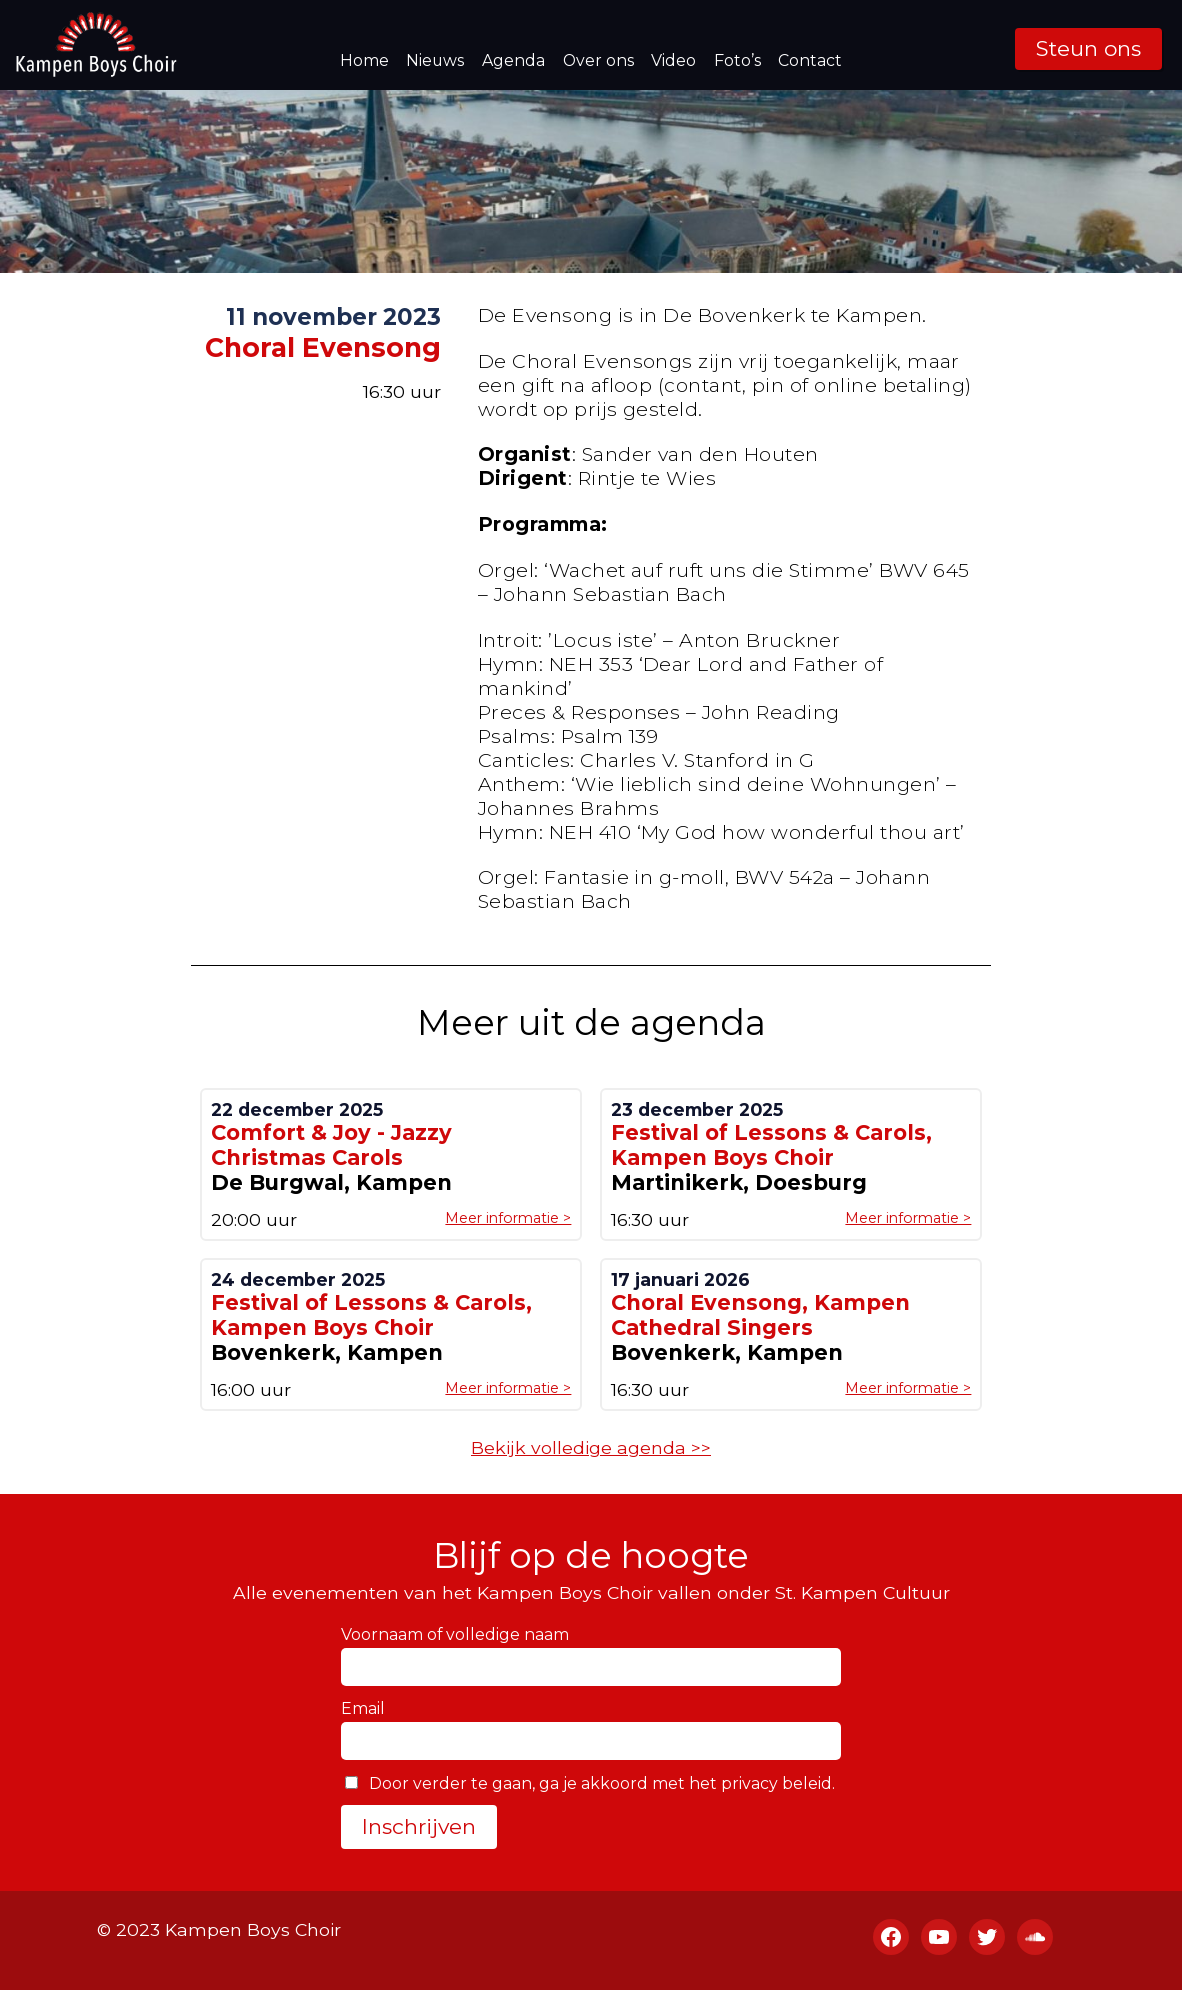  I want to click on Over ons, so click(598, 60).